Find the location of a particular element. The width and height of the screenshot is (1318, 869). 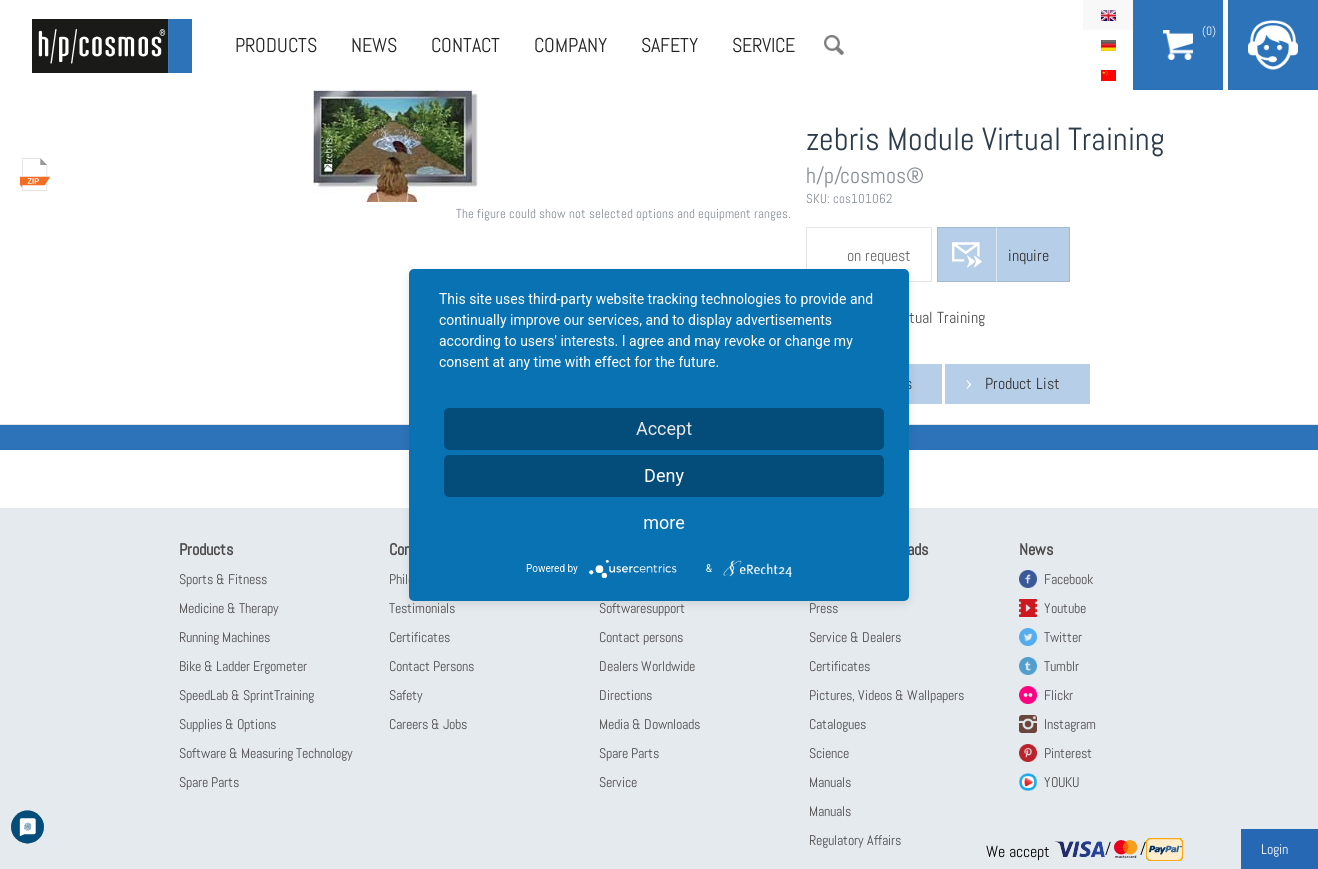

YOUKU is located at coordinates (1061, 782).